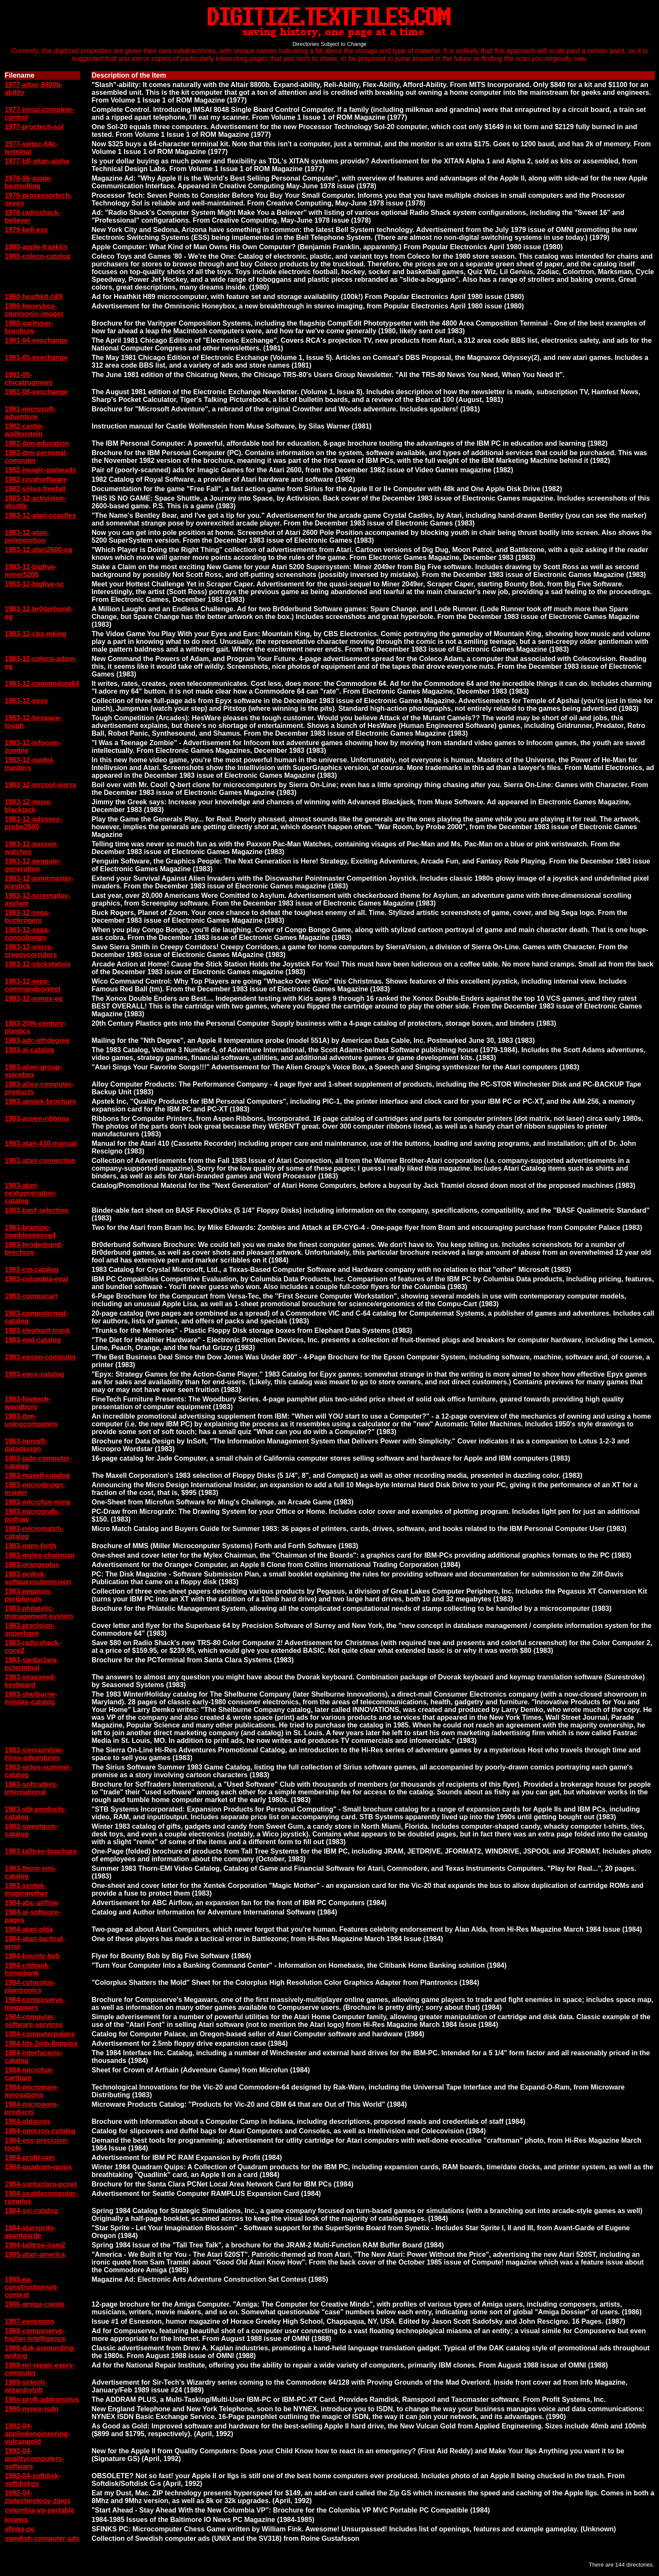 The width and height of the screenshot is (659, 2576). Describe the element at coordinates (33, 865) in the screenshot. I see `1983-12-penguin-generation` at that location.